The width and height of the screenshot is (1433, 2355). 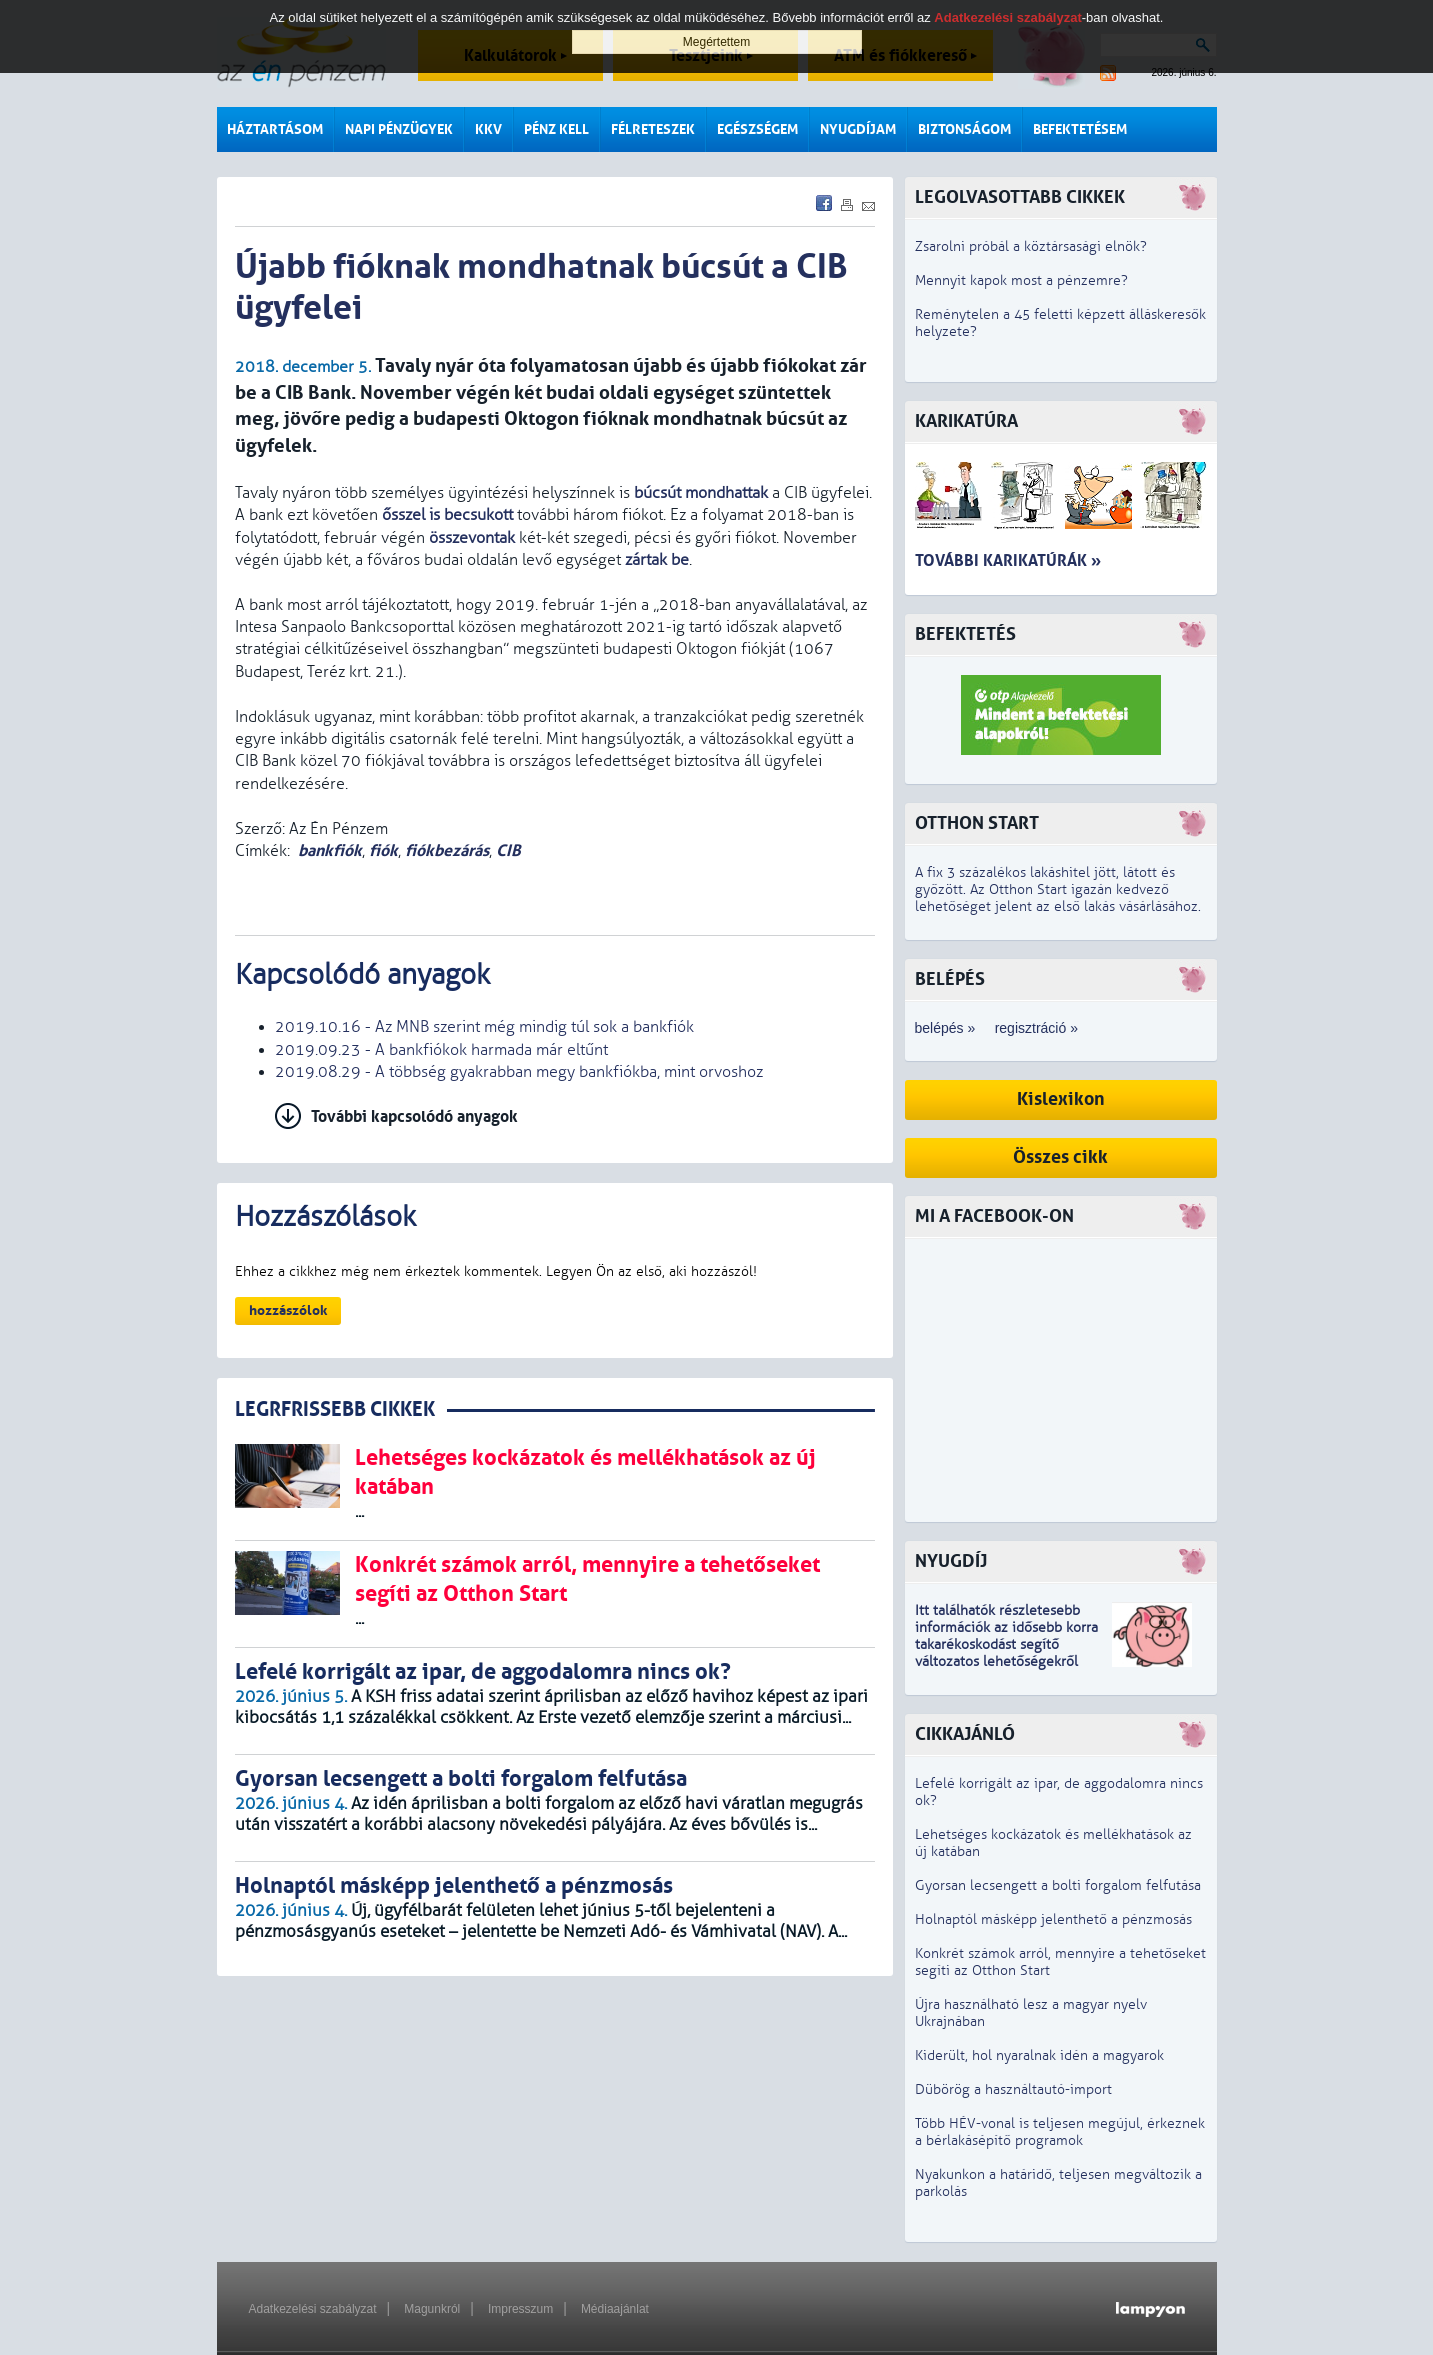 I want to click on Nyugdíjam, so click(x=858, y=129).